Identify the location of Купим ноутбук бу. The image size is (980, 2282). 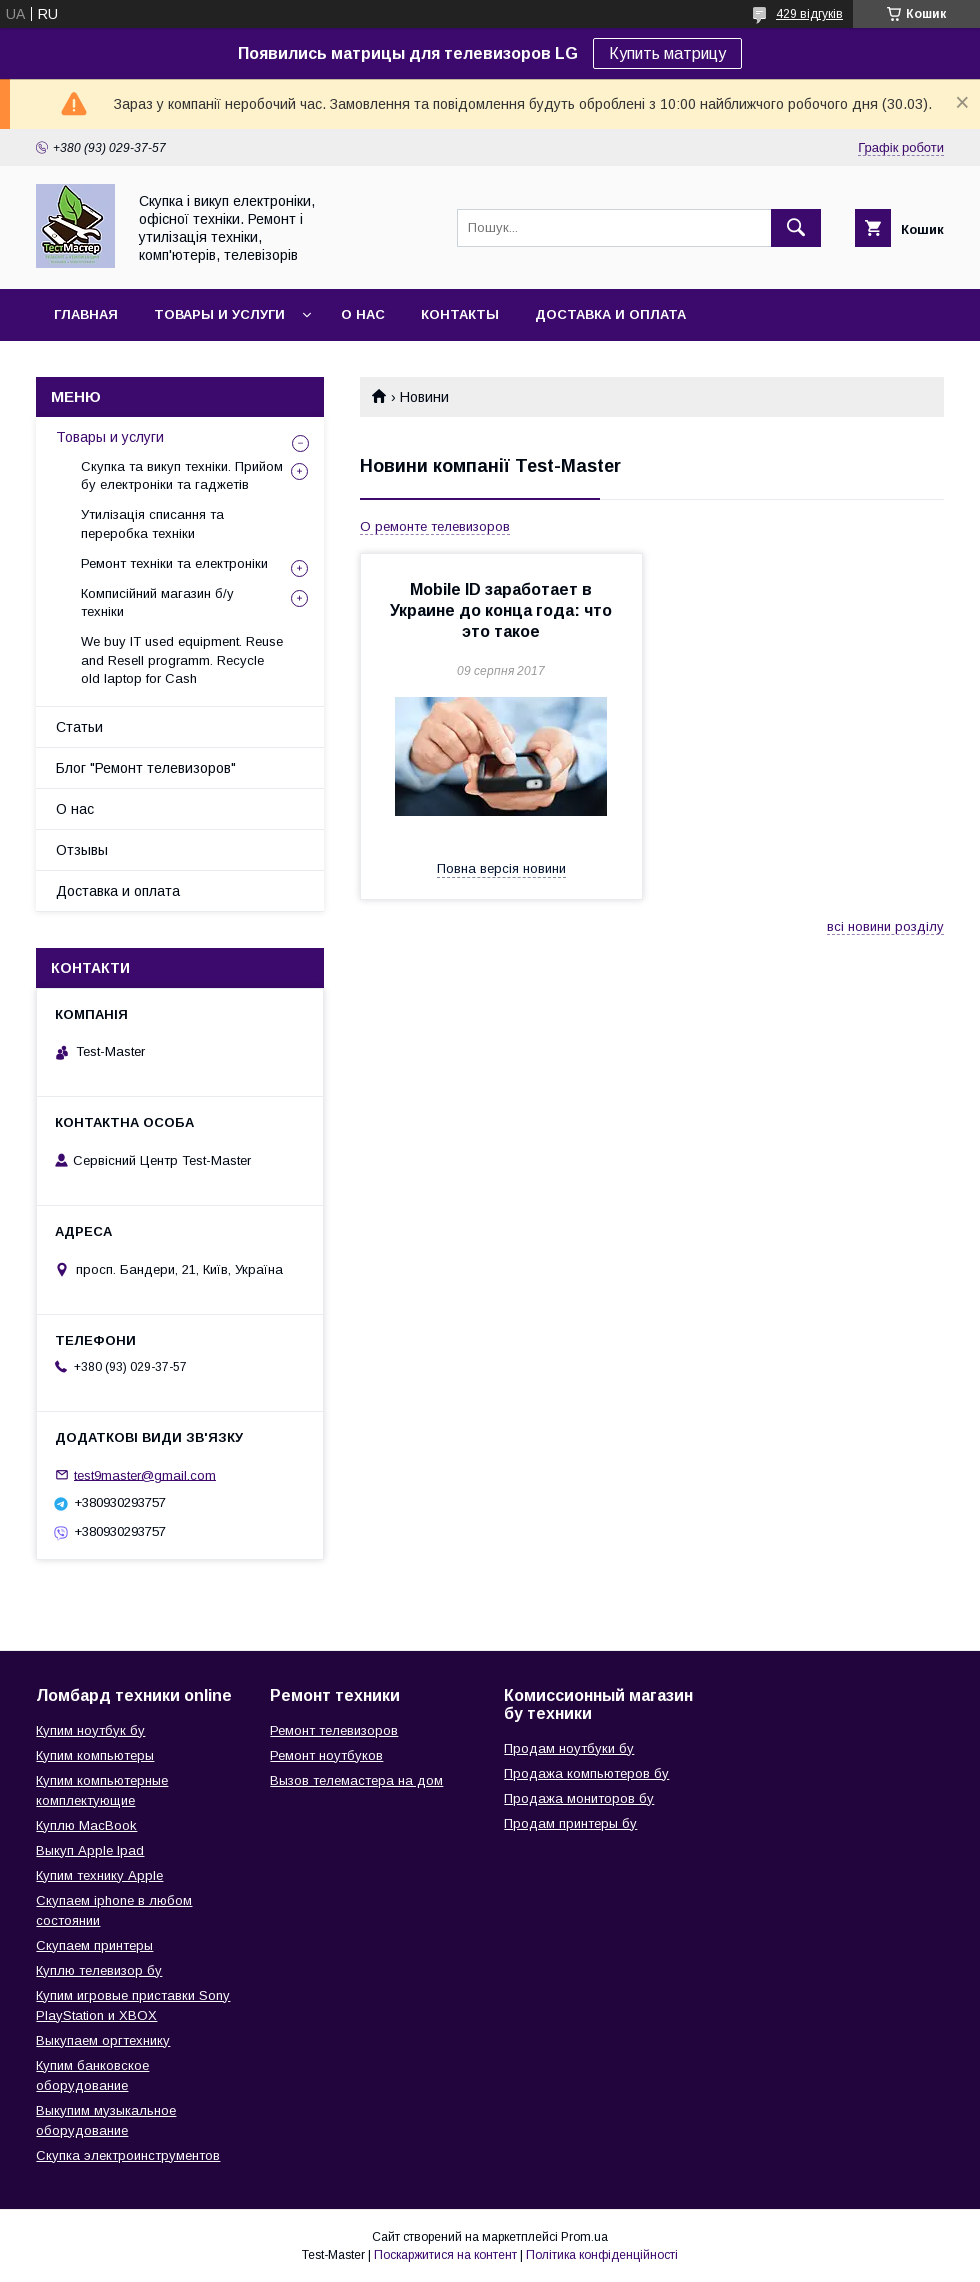
(90, 1730).